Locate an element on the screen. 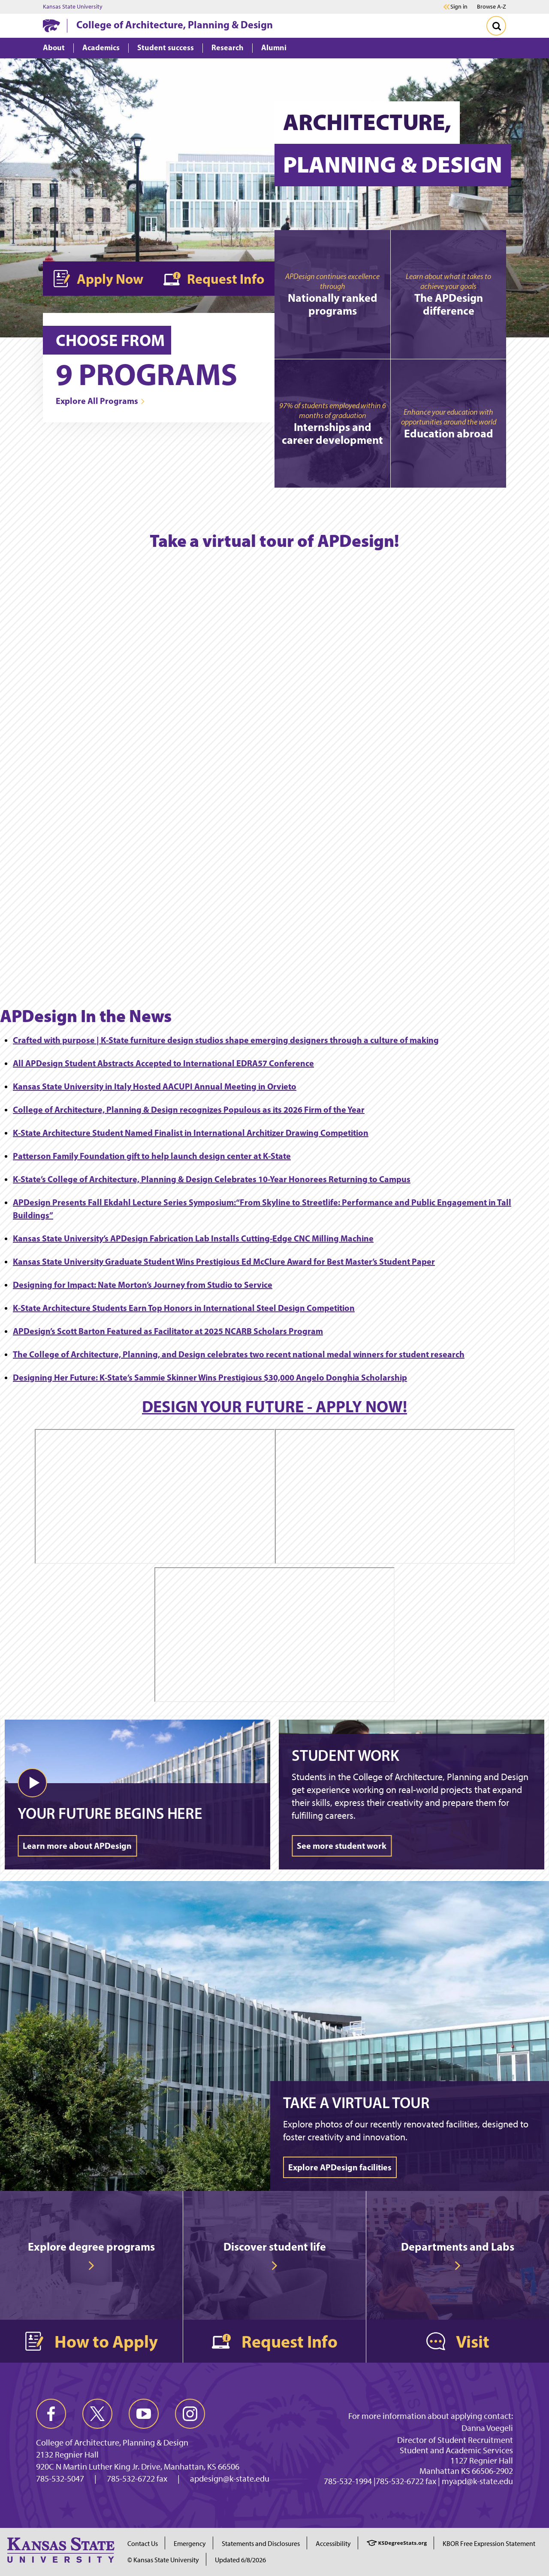  Sign in is located at coordinates (459, 6).